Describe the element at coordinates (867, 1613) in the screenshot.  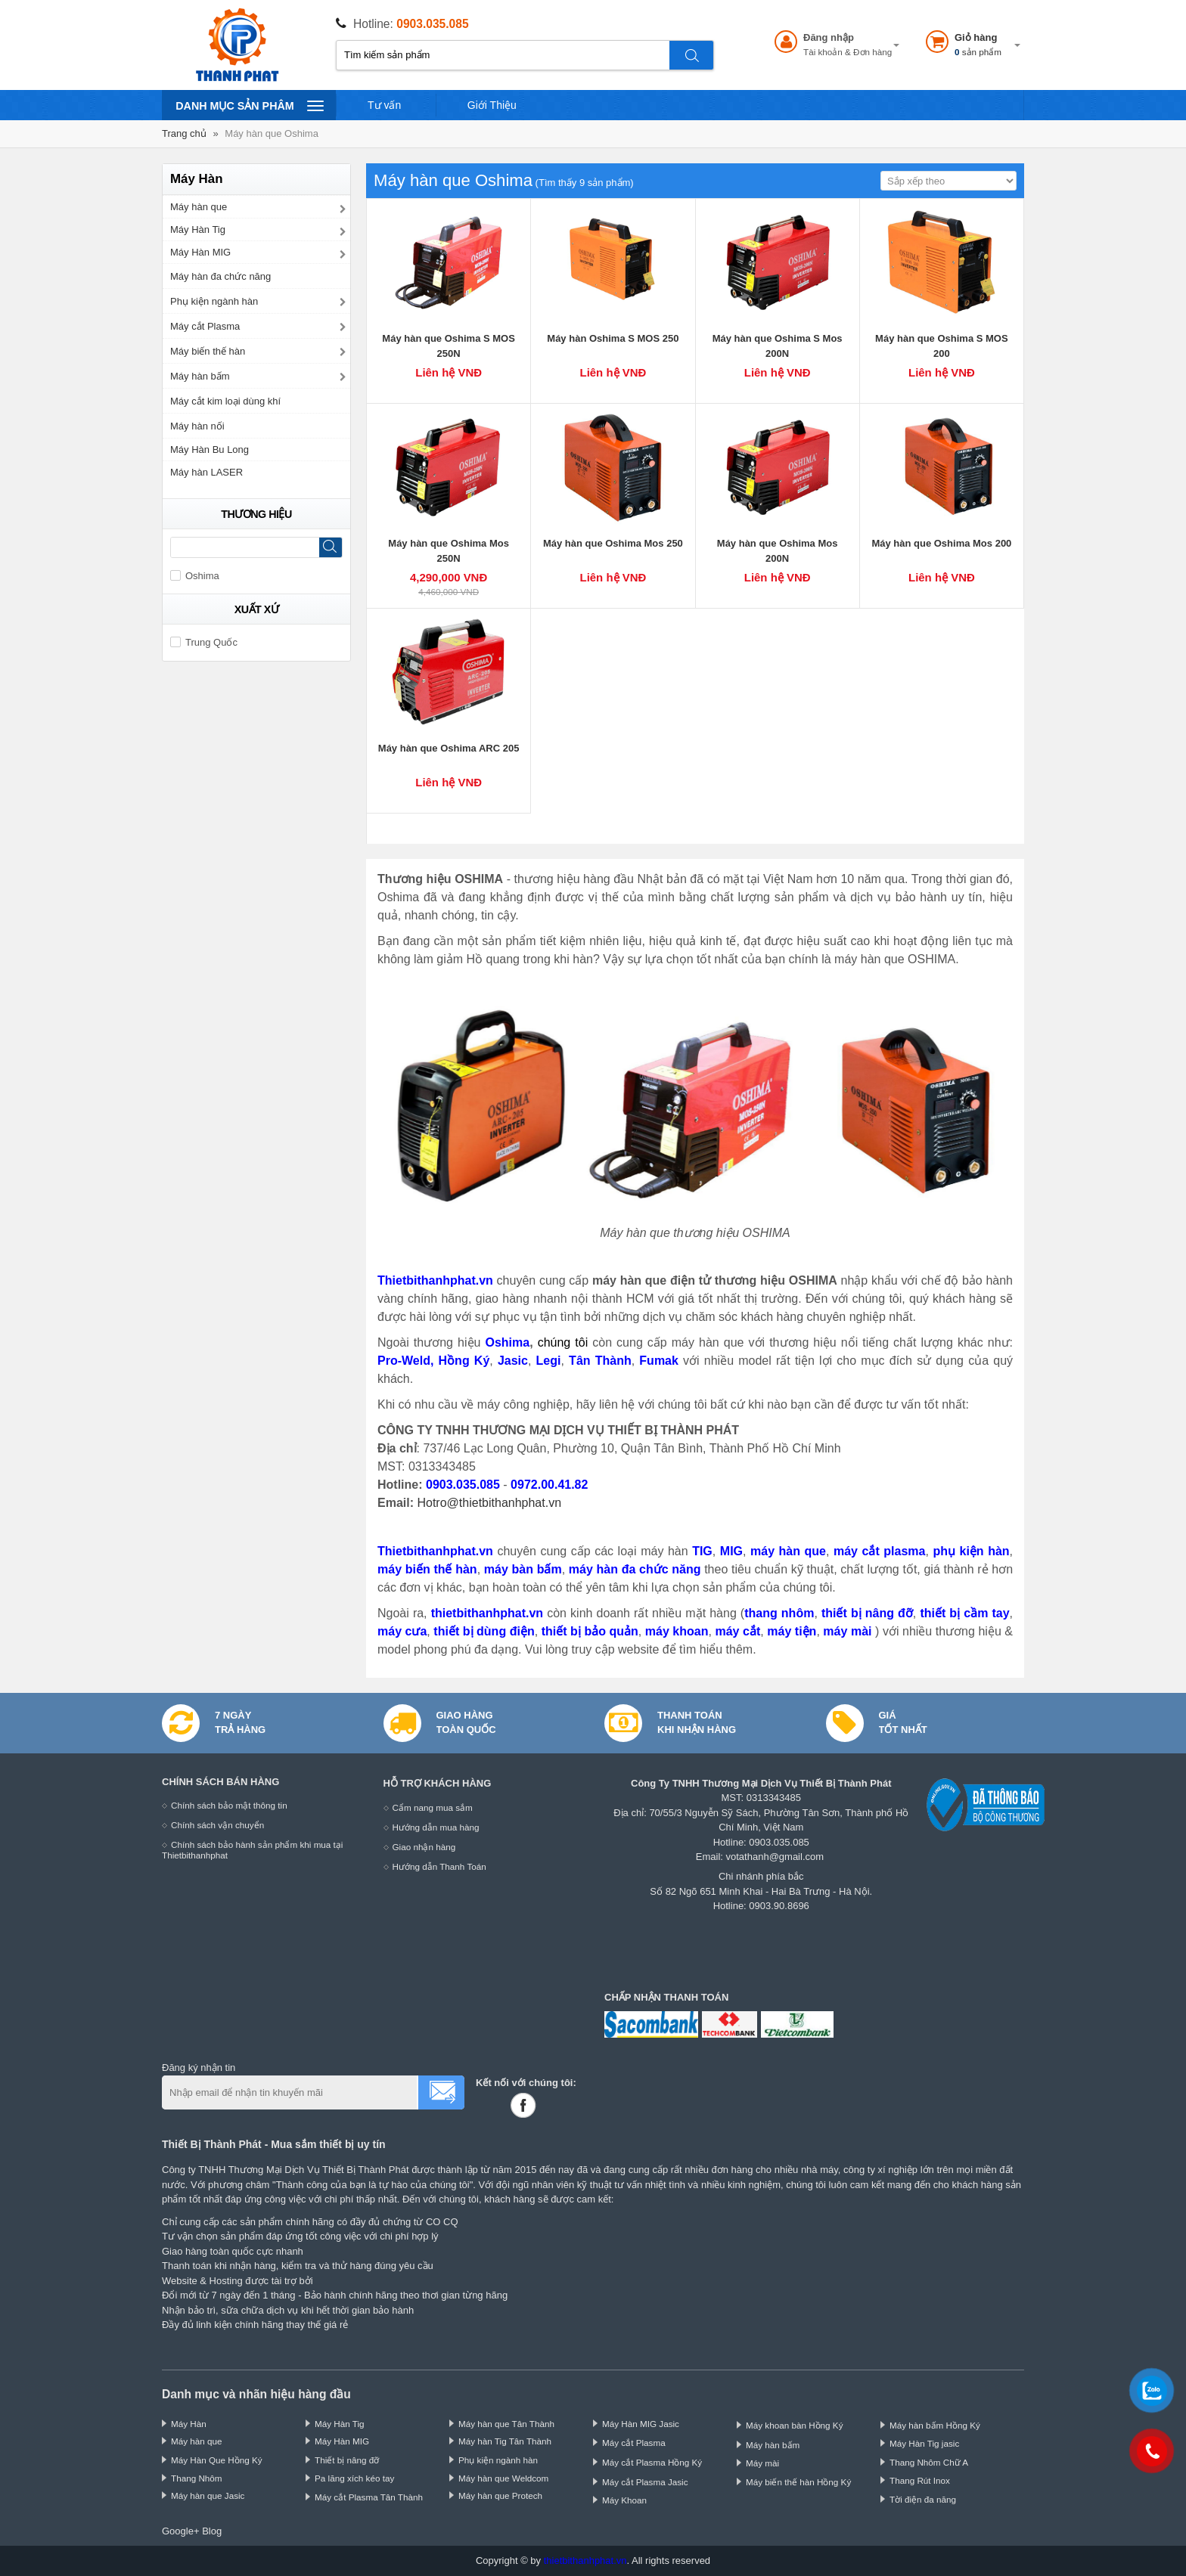
I see `thiết bị nâng đỡ` at that location.